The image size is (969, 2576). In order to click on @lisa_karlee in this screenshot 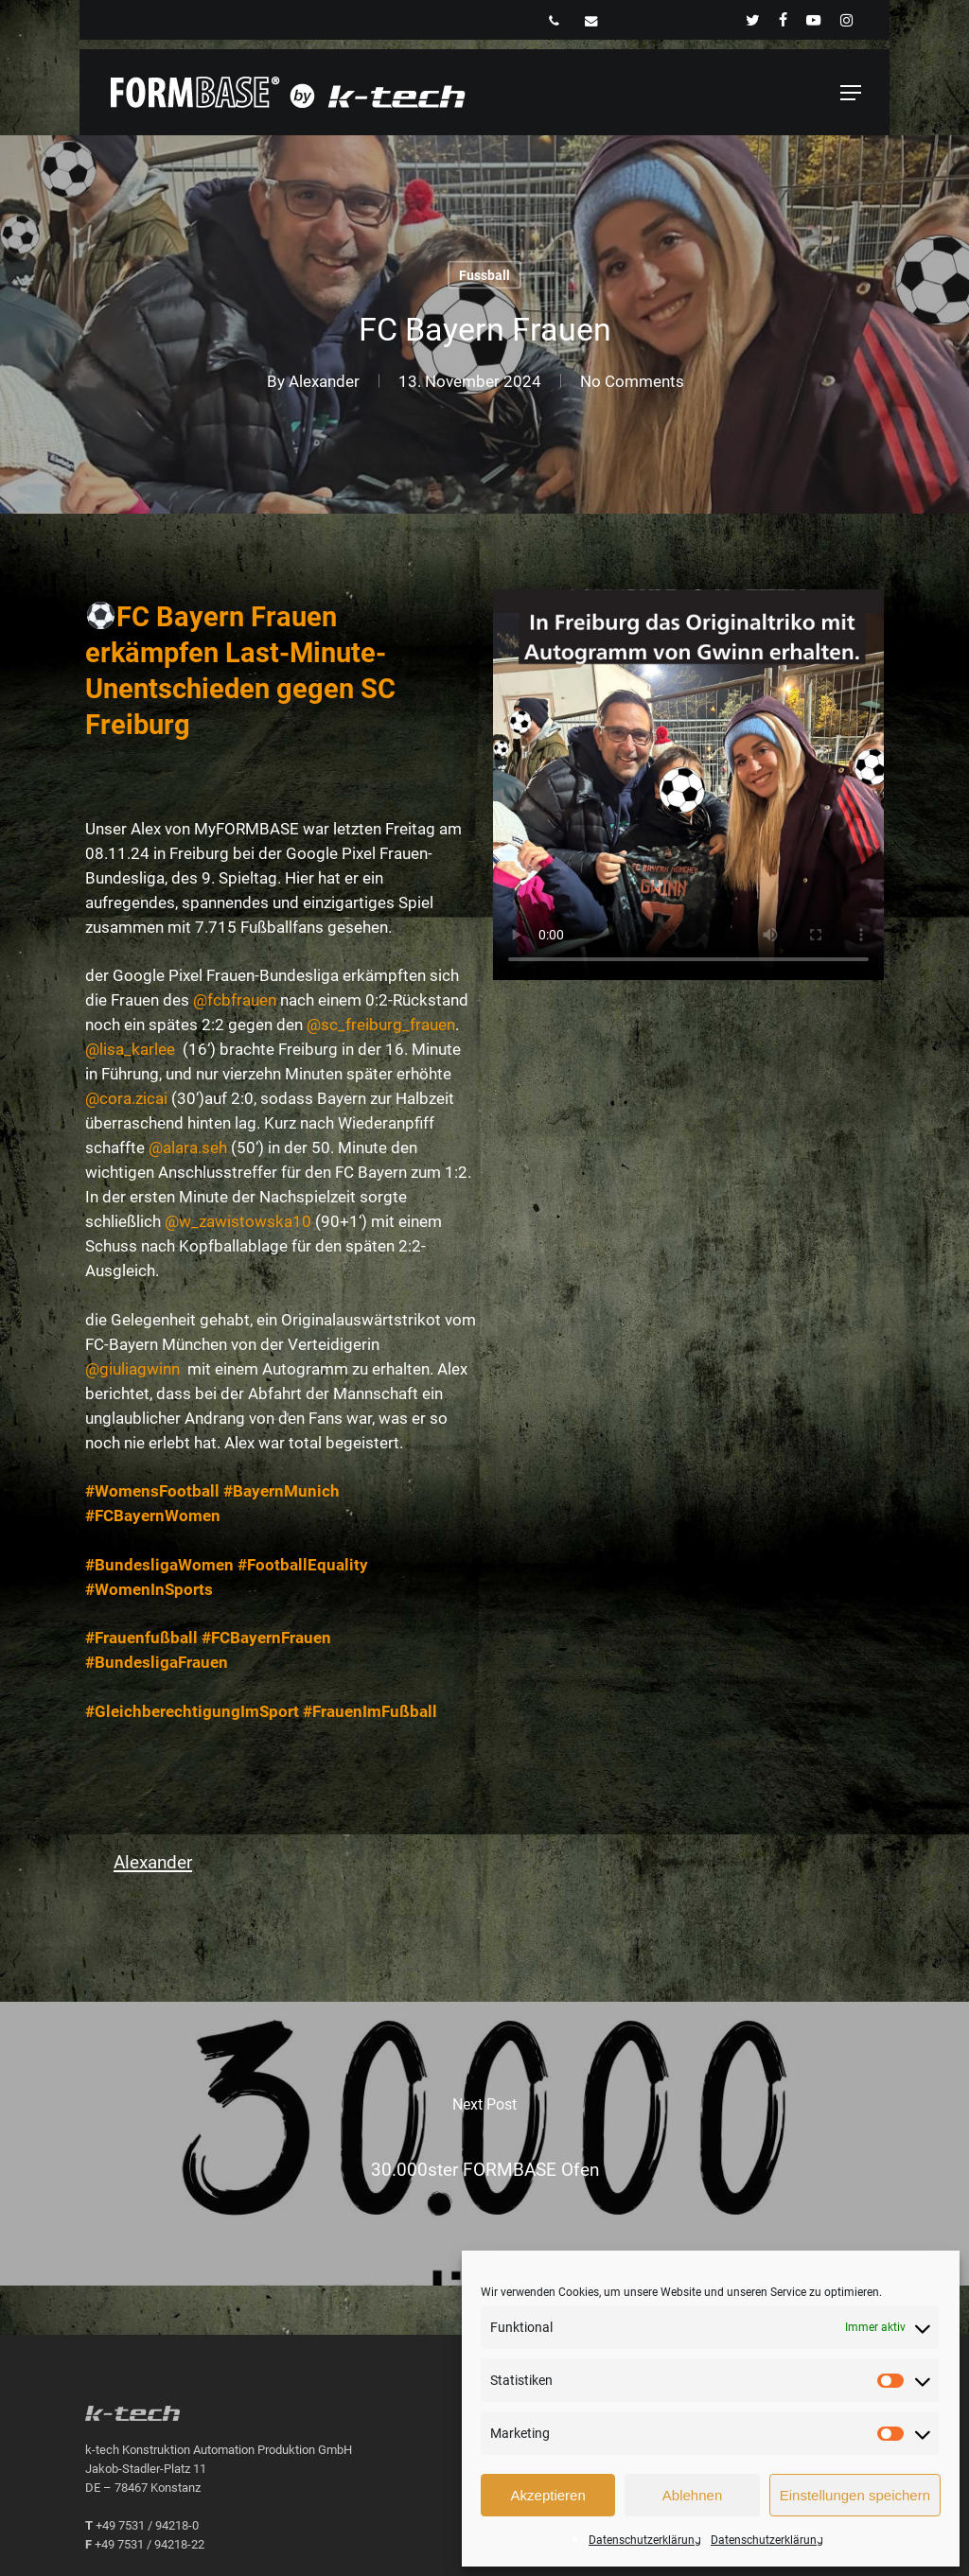, I will do `click(132, 1049)`.